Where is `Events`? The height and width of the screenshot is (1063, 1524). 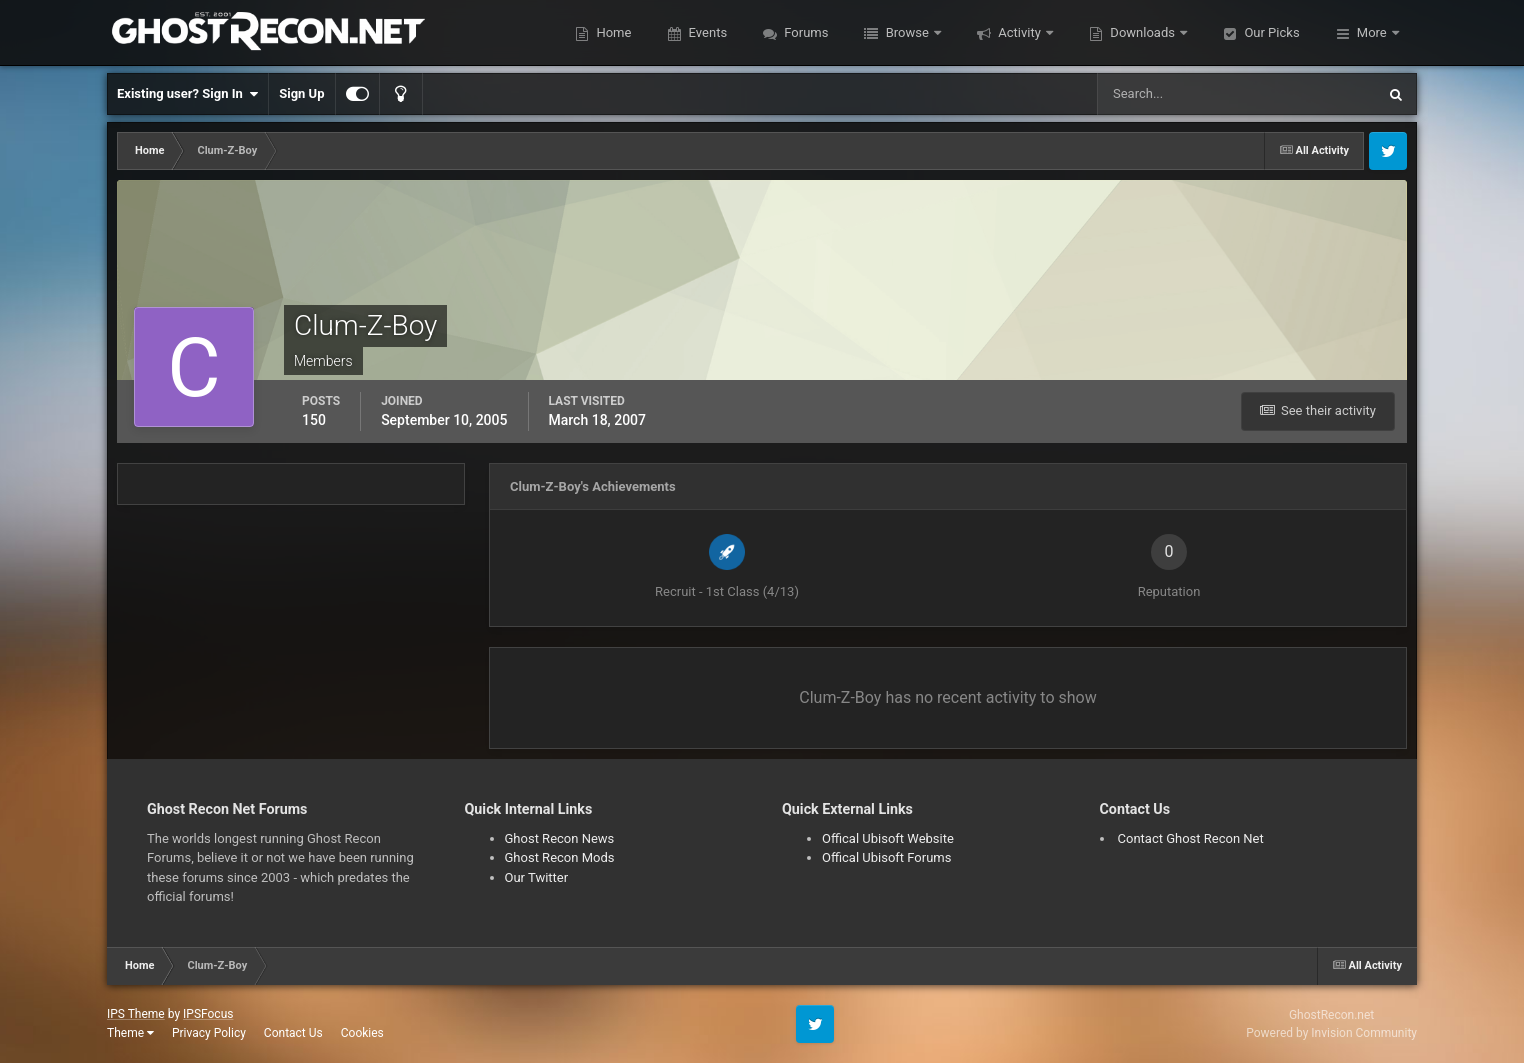 Events is located at coordinates (706, 32).